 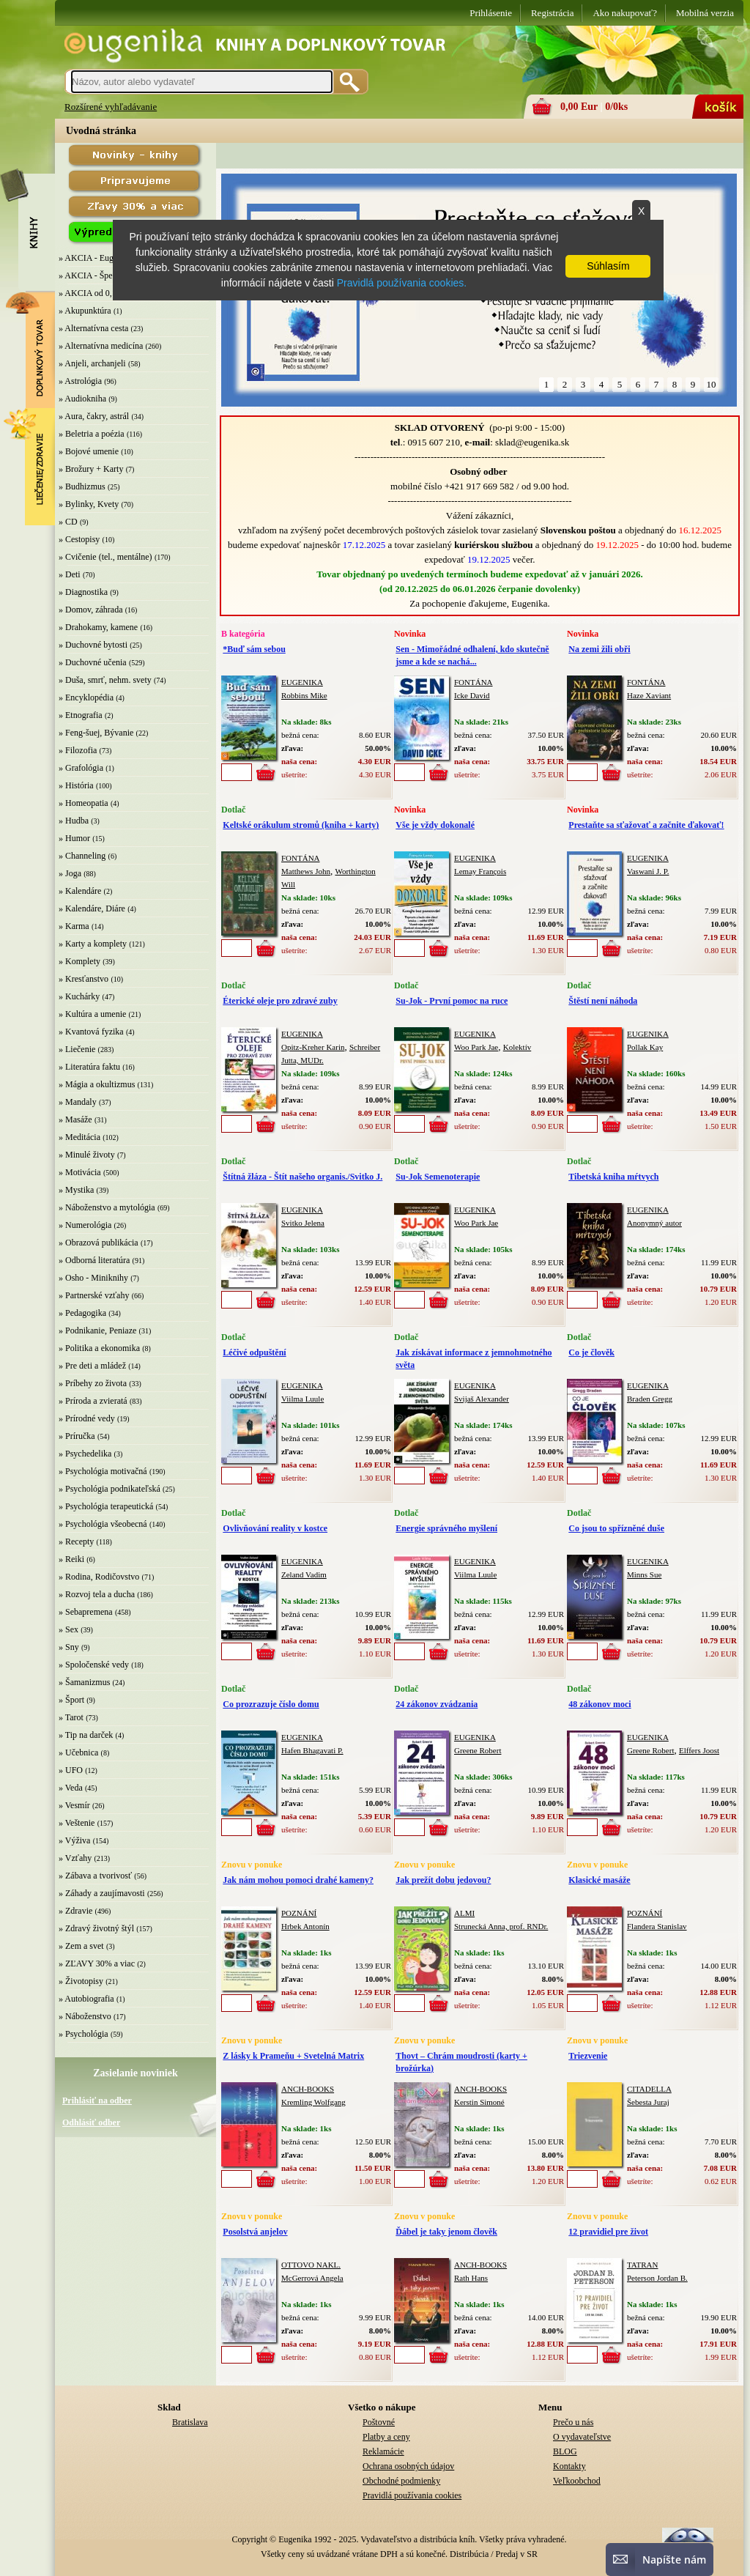 What do you see at coordinates (573, 2422) in the screenshot?
I see `Prečo u nás` at bounding box center [573, 2422].